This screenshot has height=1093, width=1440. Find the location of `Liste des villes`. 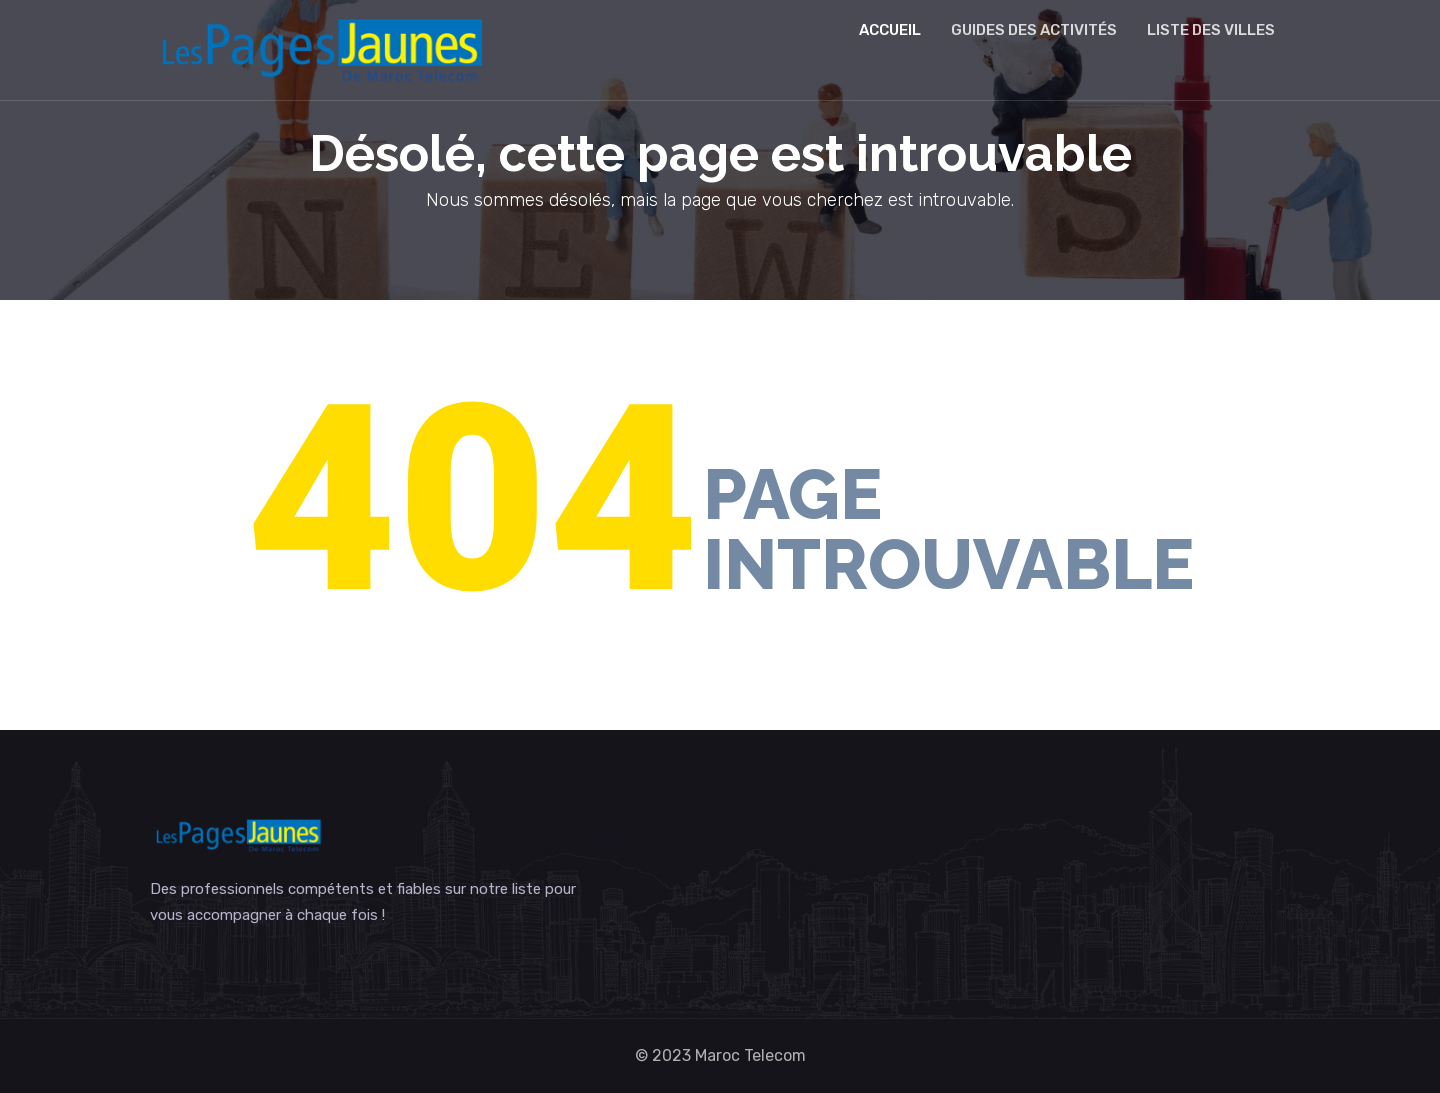

Liste des villes is located at coordinates (1211, 30).